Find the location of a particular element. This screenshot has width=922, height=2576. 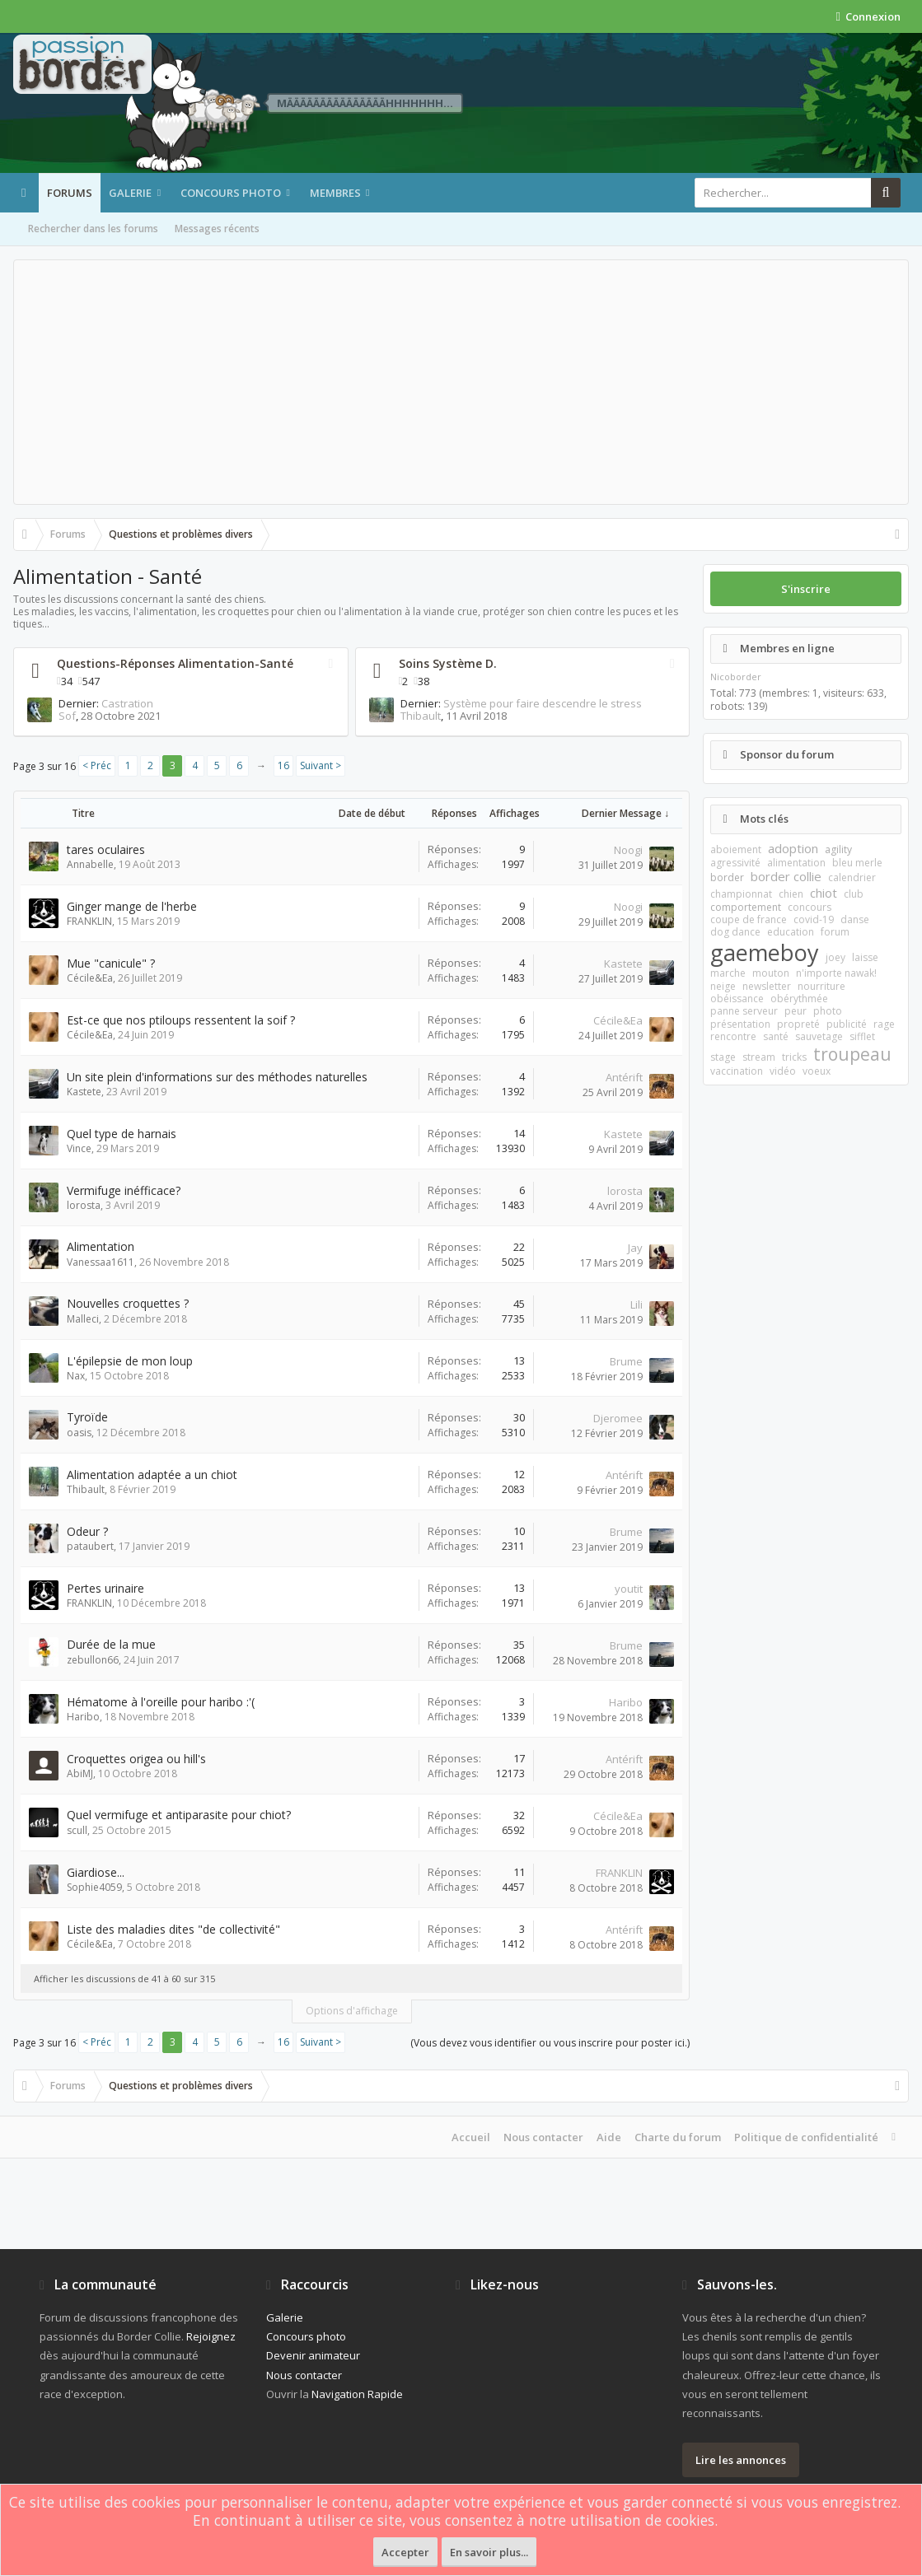

newsletter is located at coordinates (766, 986).